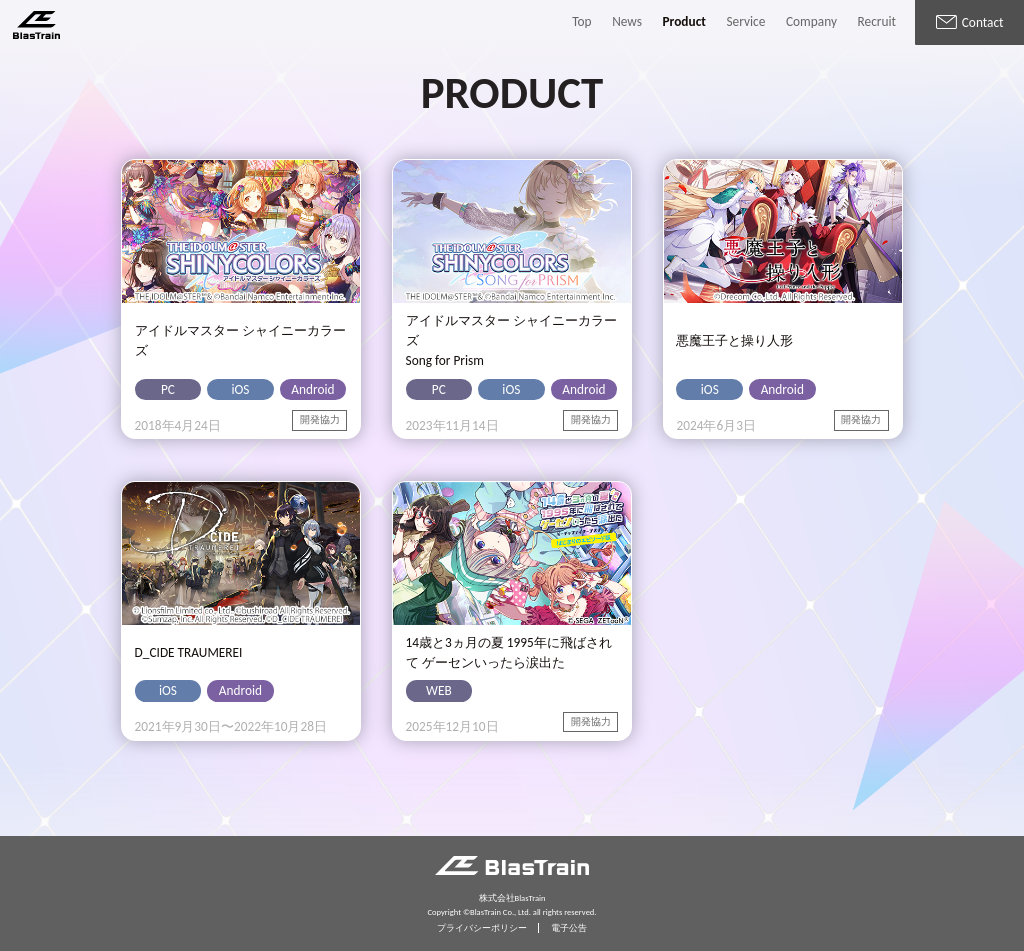 The width and height of the screenshot is (1024, 951). I want to click on プライバシーポリシー, so click(482, 928).